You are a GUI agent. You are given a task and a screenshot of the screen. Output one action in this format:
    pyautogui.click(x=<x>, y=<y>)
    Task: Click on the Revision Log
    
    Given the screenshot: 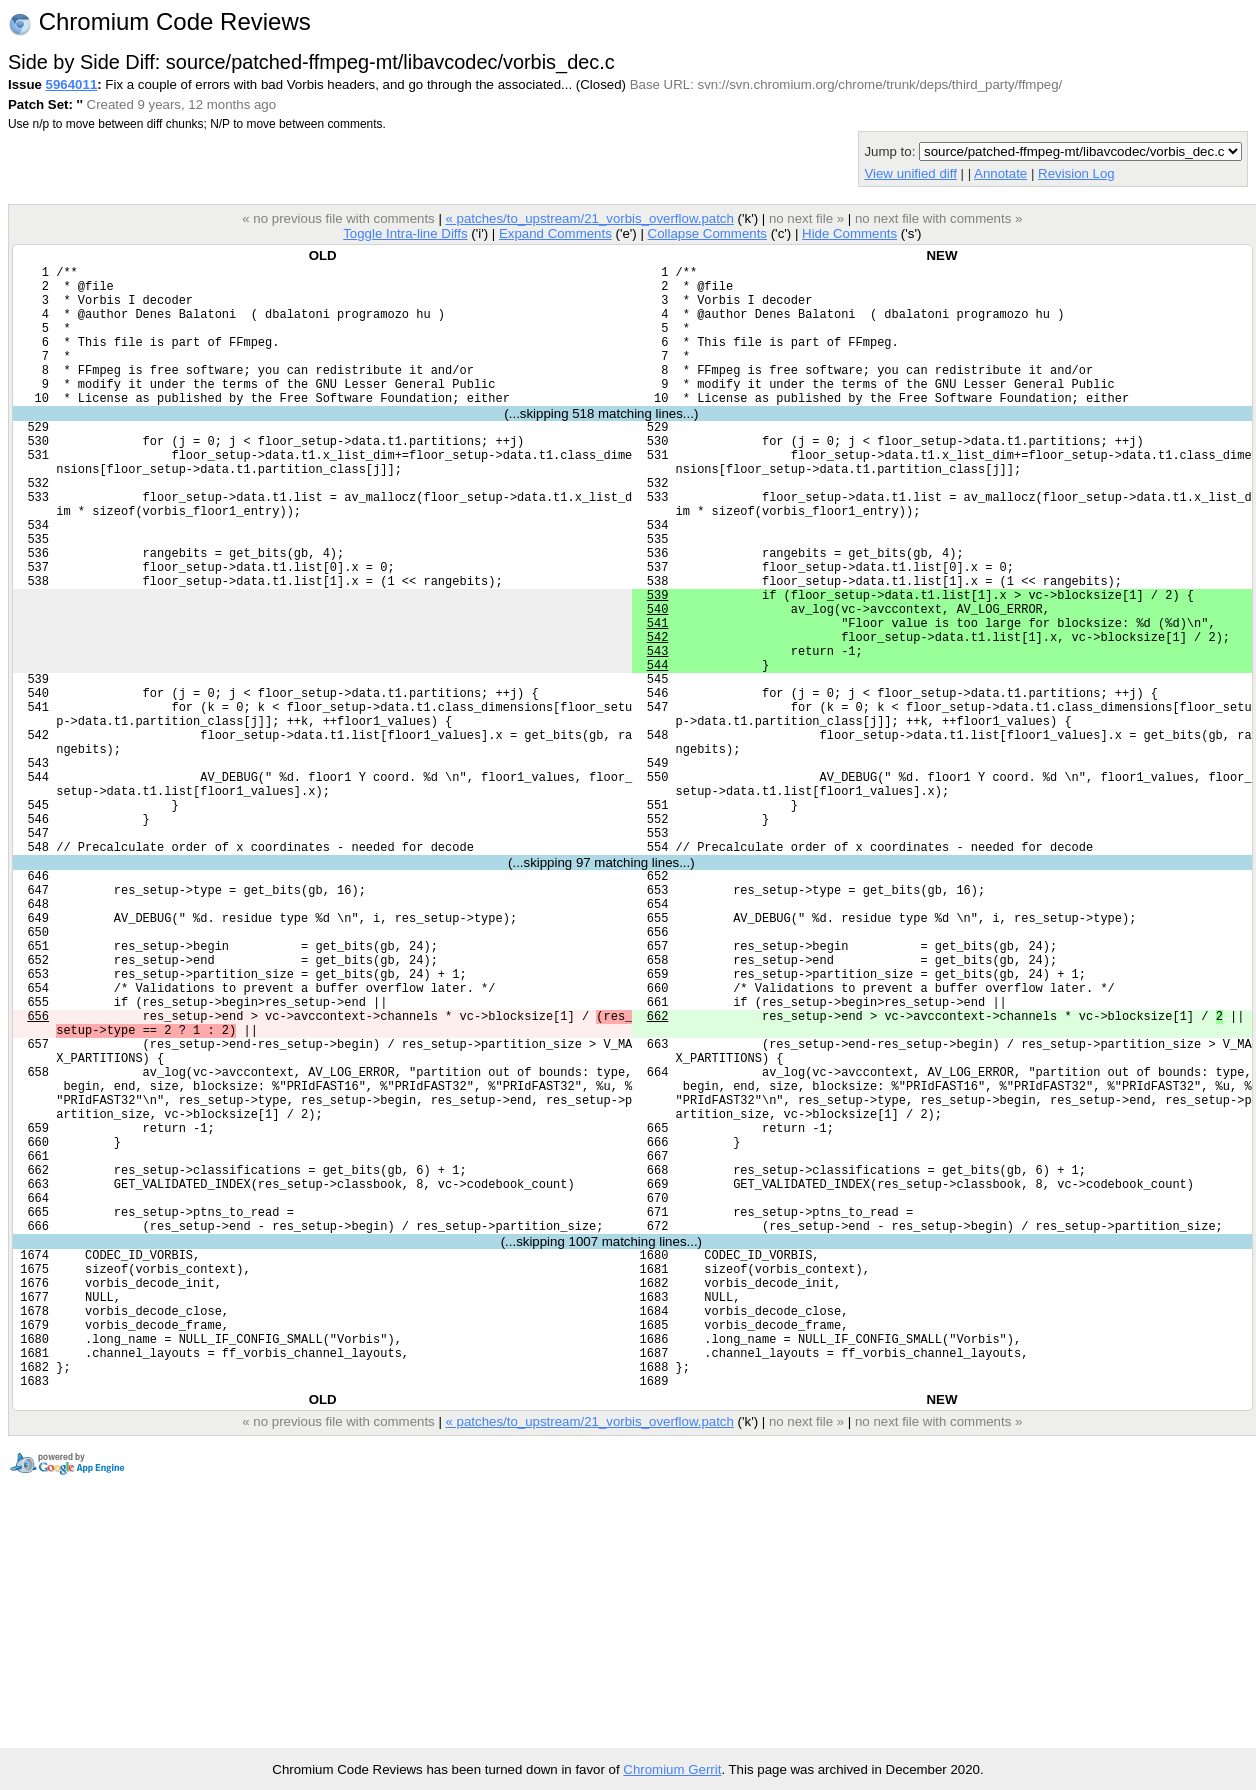 What is the action you would take?
    pyautogui.click(x=1076, y=173)
    